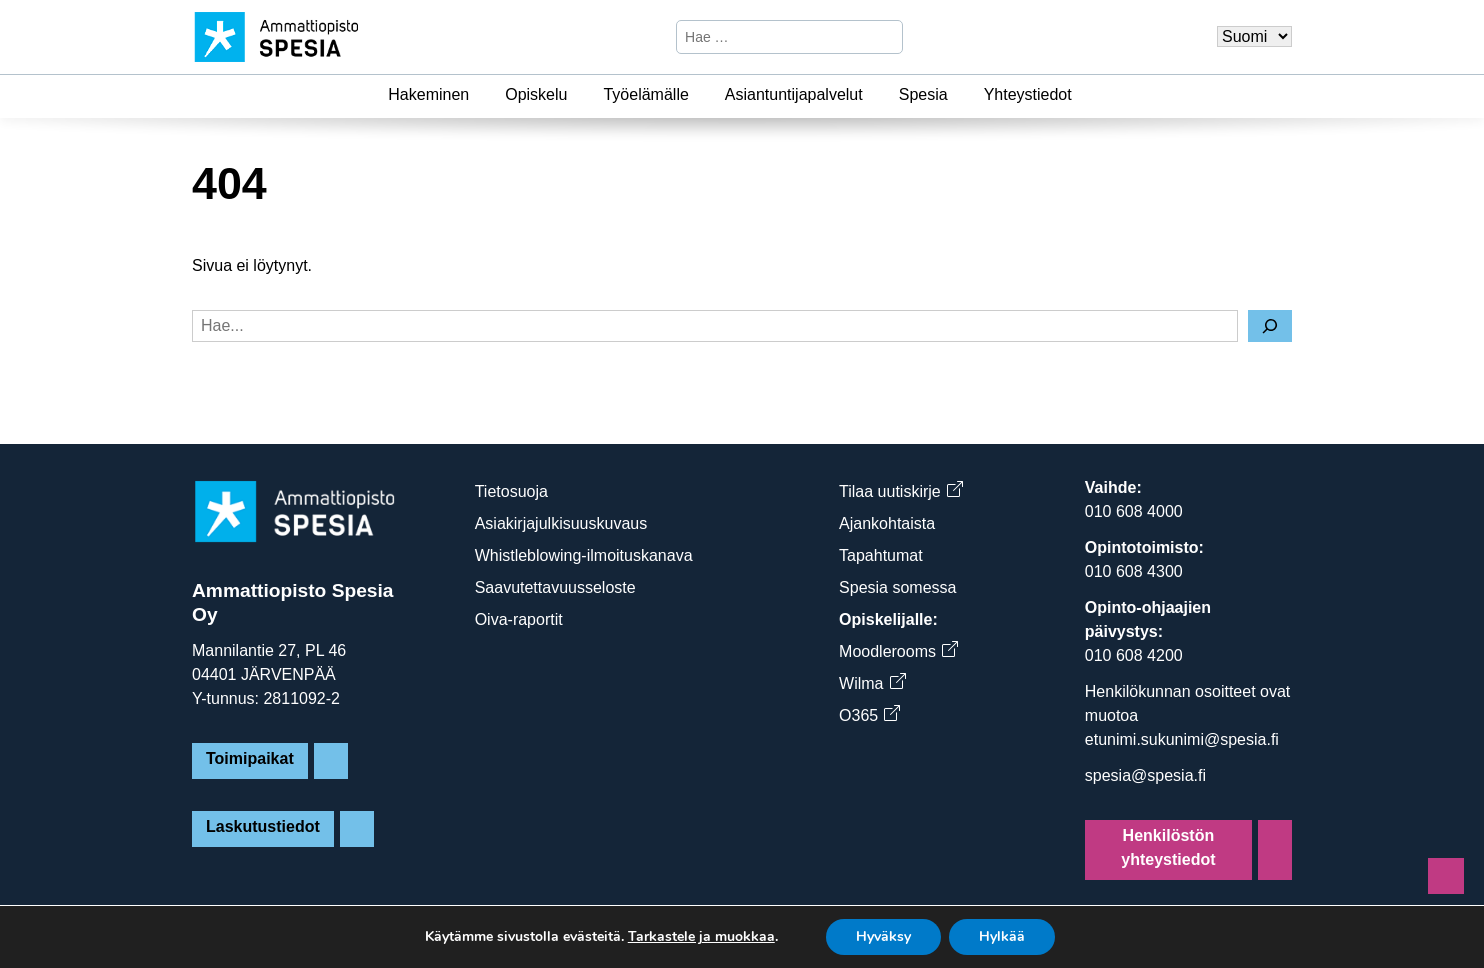 The image size is (1484, 968). What do you see at coordinates (1002, 936) in the screenshot?
I see `Hylkää` at bounding box center [1002, 936].